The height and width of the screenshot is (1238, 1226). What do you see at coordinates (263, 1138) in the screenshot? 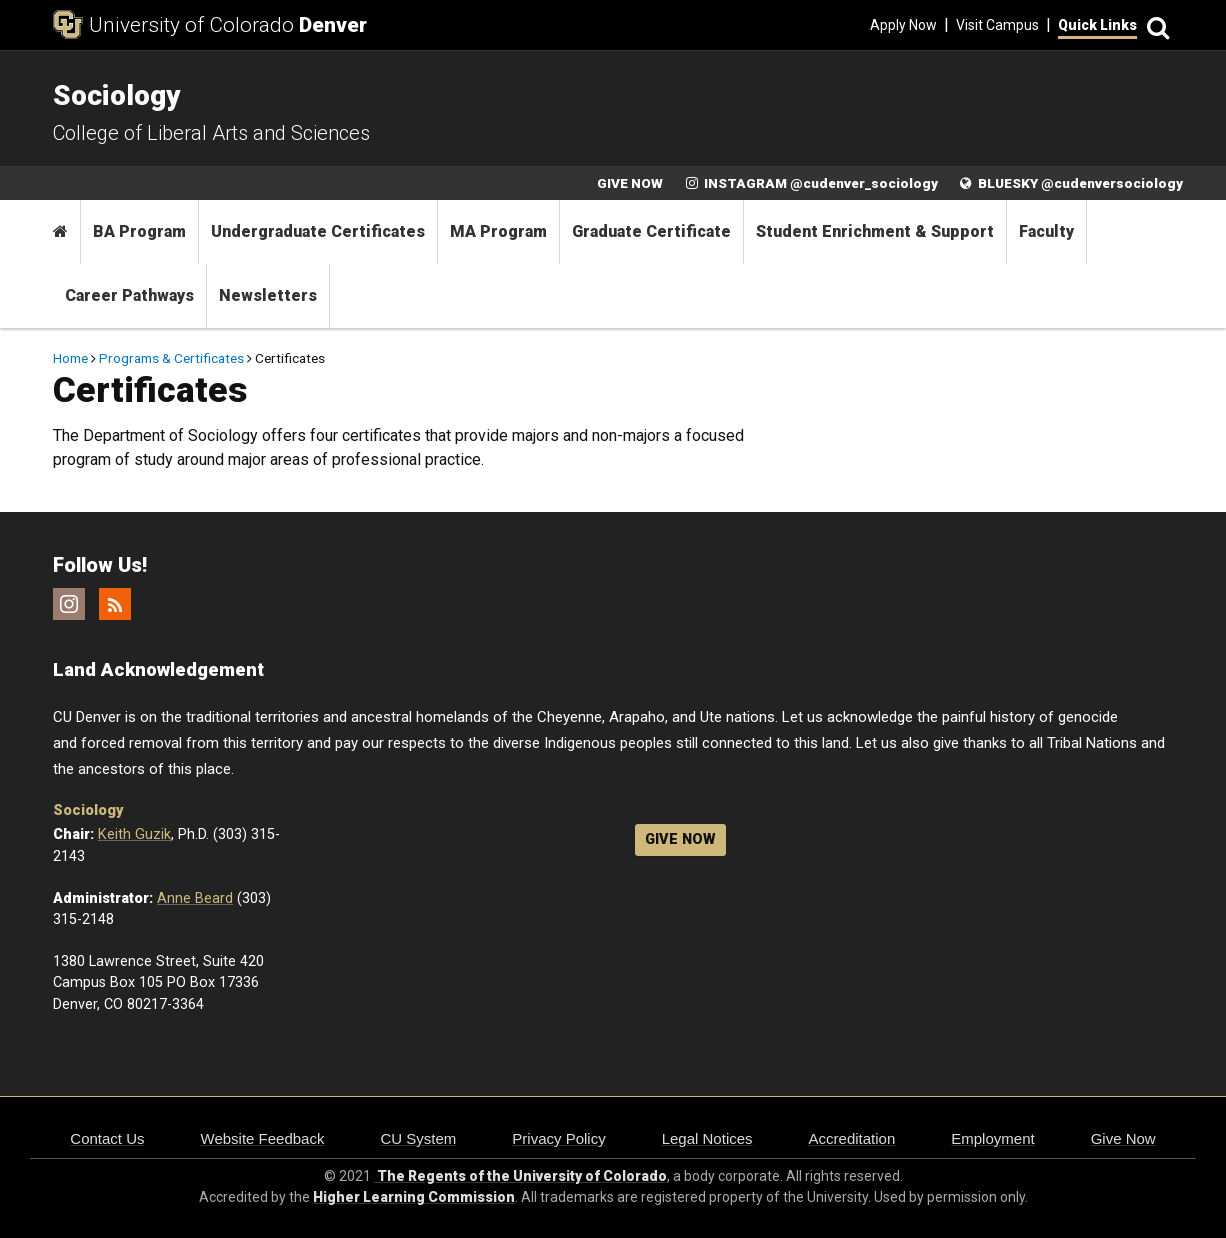
I see `Website Feedback` at bounding box center [263, 1138].